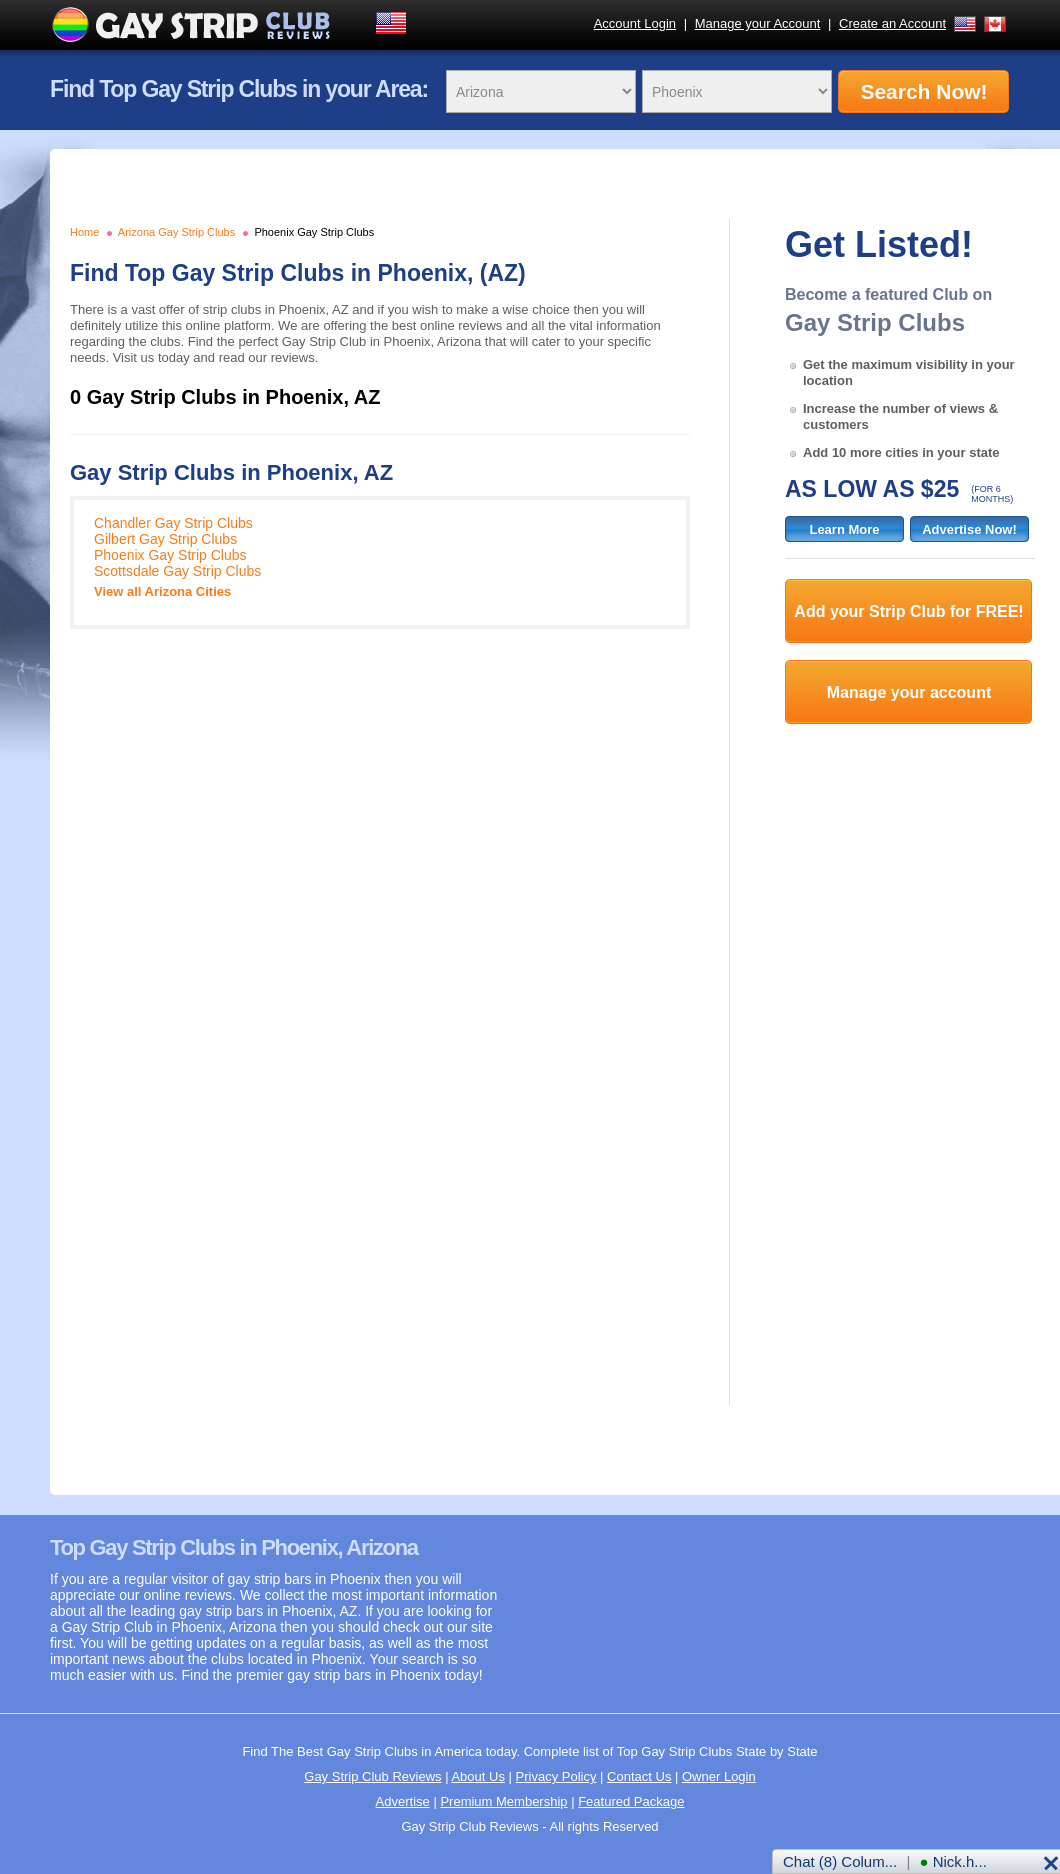 The height and width of the screenshot is (1874, 1060). What do you see at coordinates (556, 1776) in the screenshot?
I see `Privacy Policy` at bounding box center [556, 1776].